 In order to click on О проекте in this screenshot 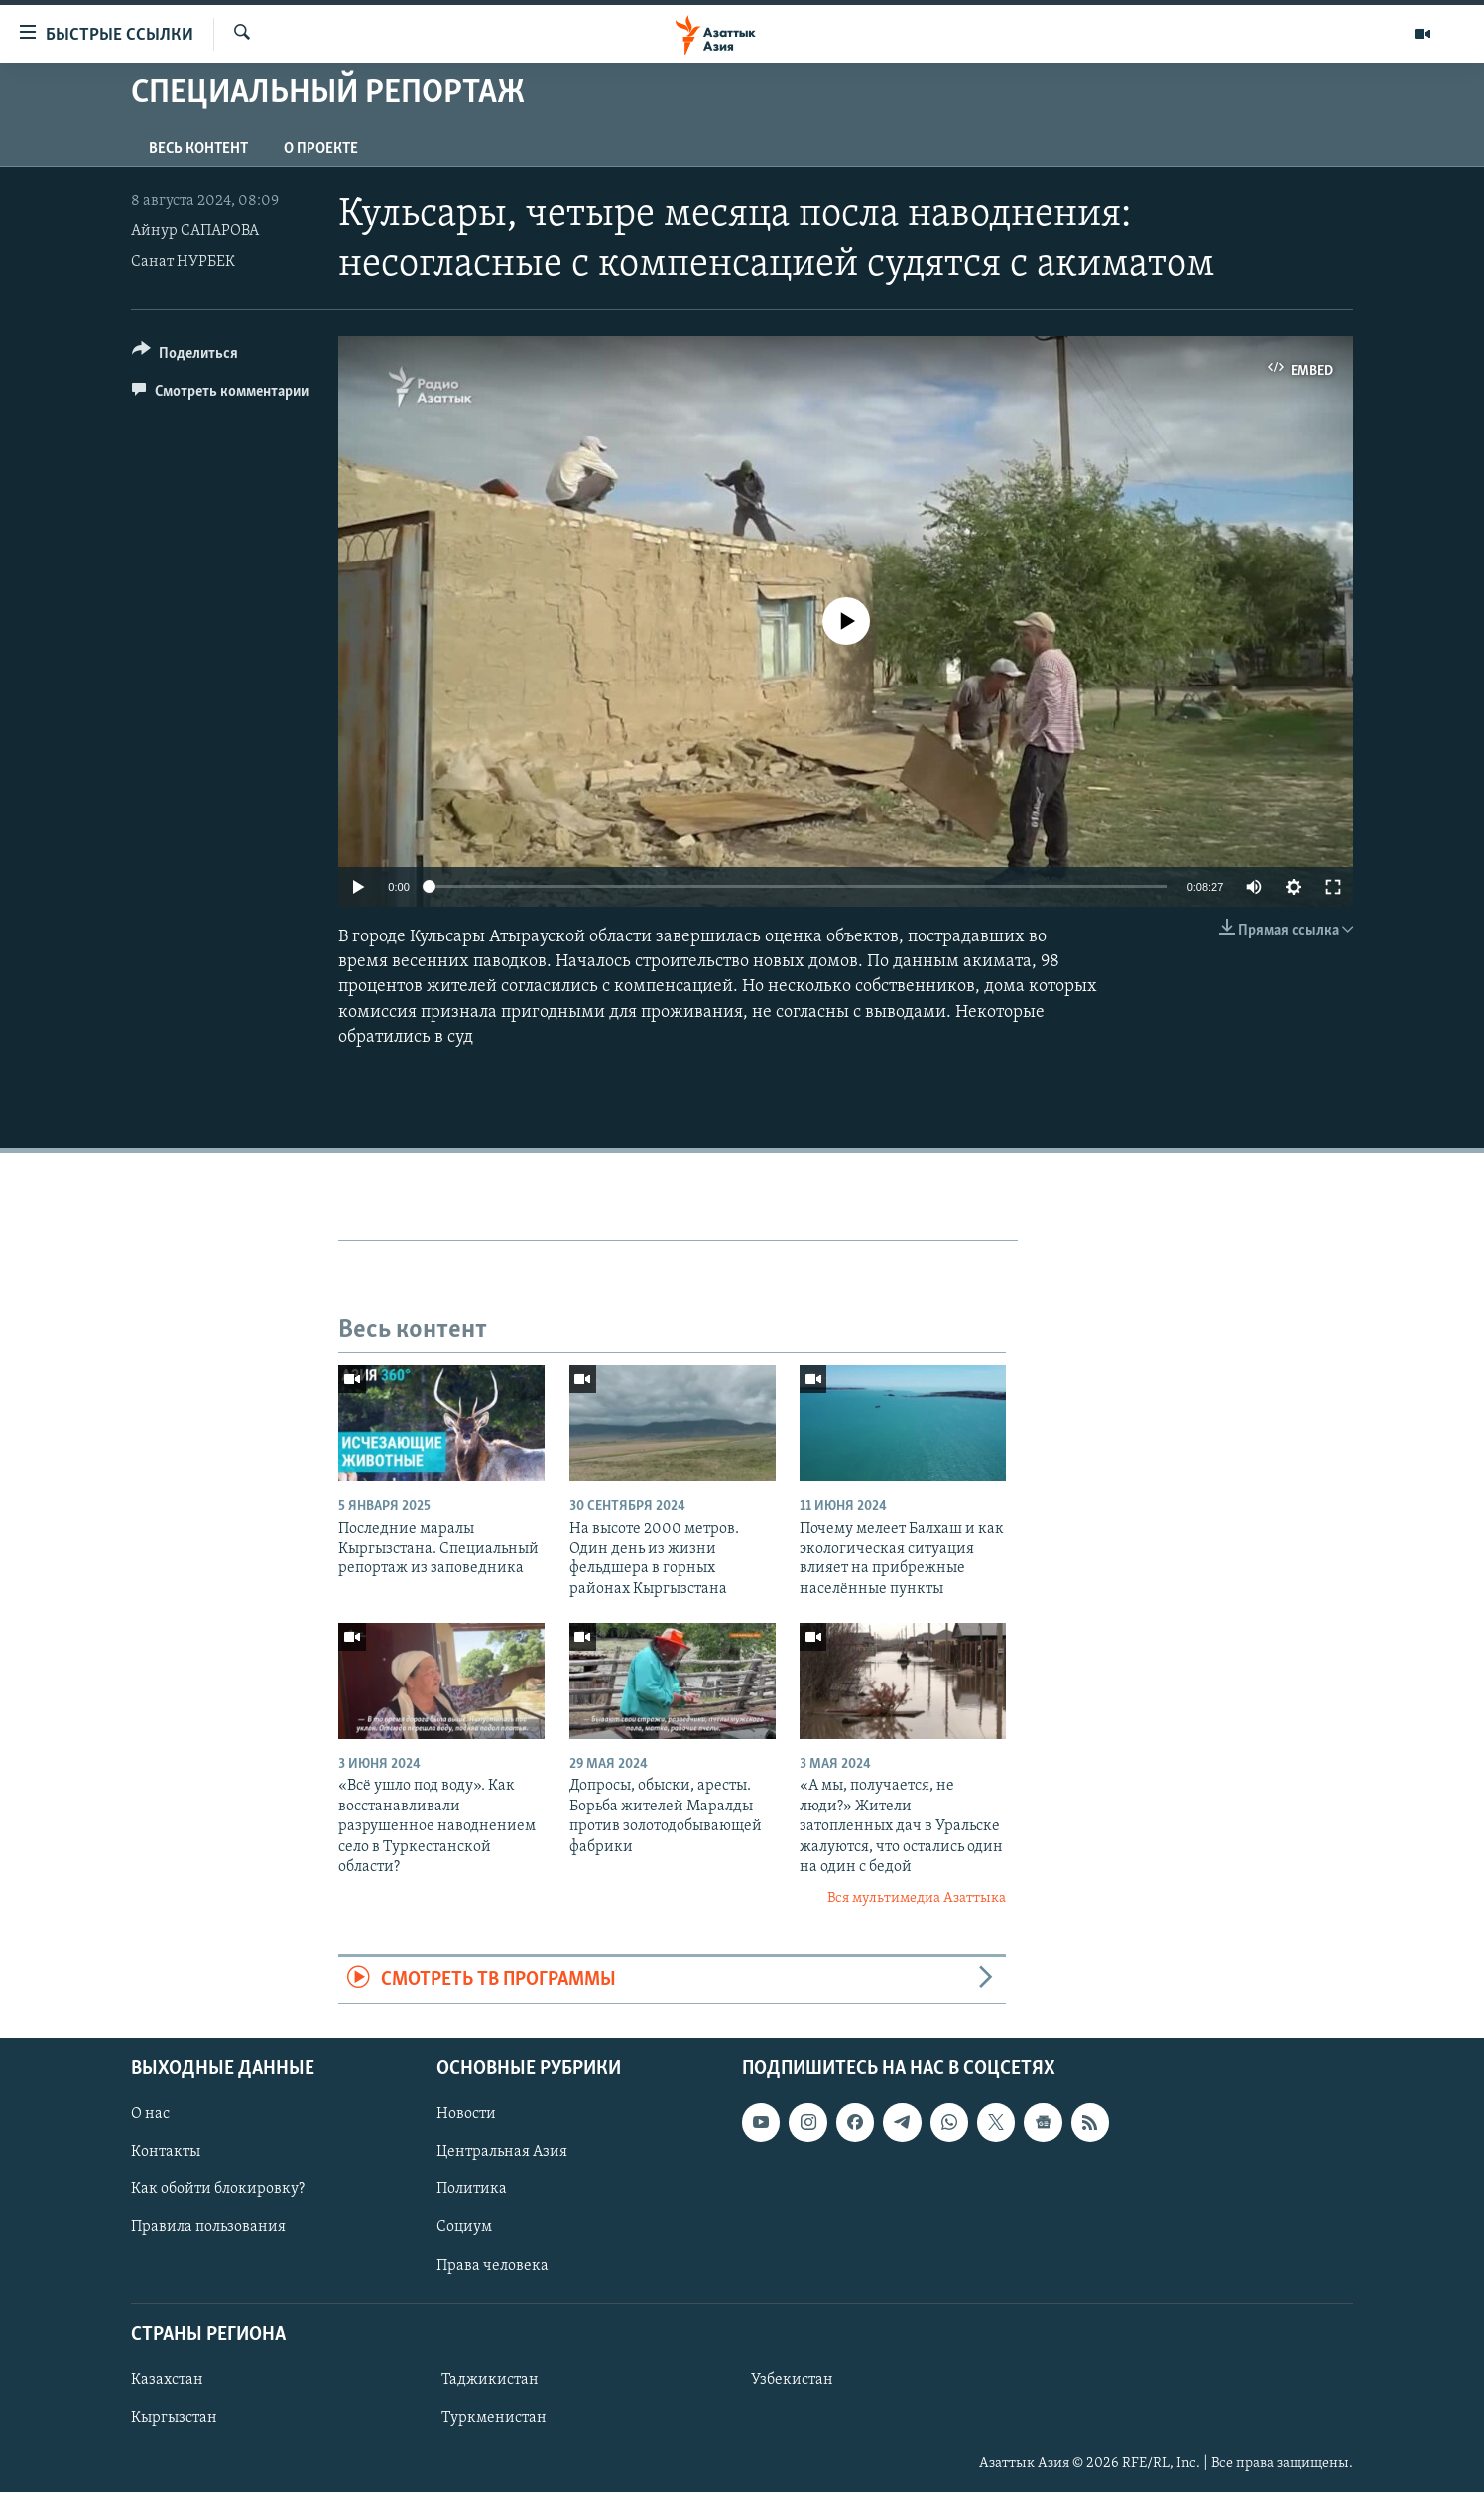, I will do `click(321, 149)`.